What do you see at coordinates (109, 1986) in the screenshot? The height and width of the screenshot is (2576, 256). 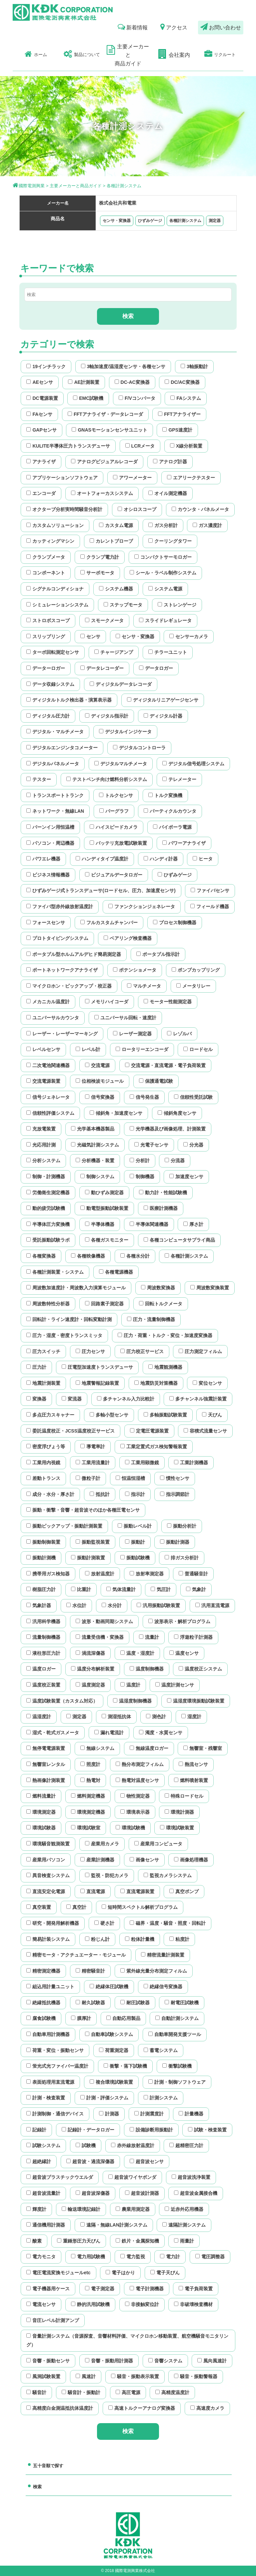 I see `絶縁体圧試験機` at bounding box center [109, 1986].